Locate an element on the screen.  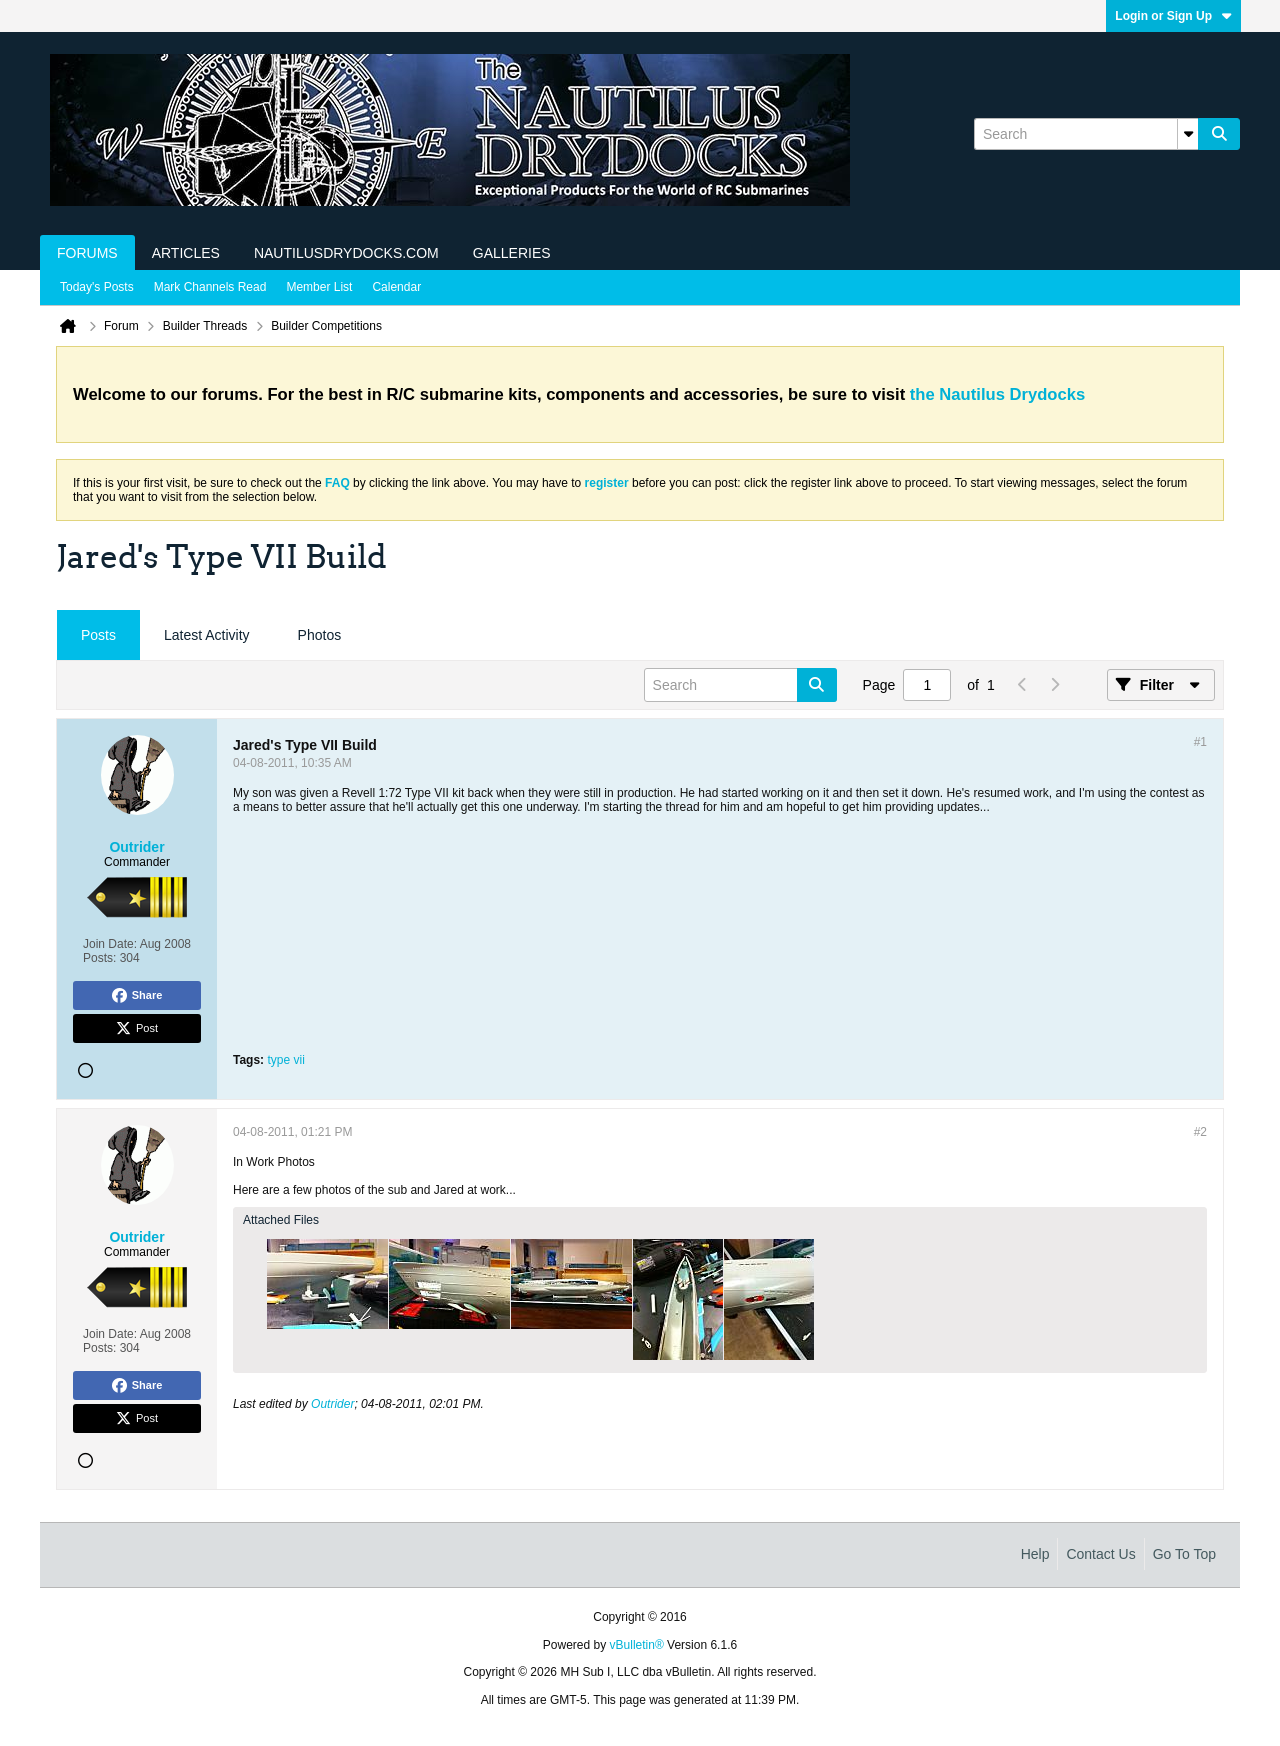
Photos is located at coordinates (320, 635).